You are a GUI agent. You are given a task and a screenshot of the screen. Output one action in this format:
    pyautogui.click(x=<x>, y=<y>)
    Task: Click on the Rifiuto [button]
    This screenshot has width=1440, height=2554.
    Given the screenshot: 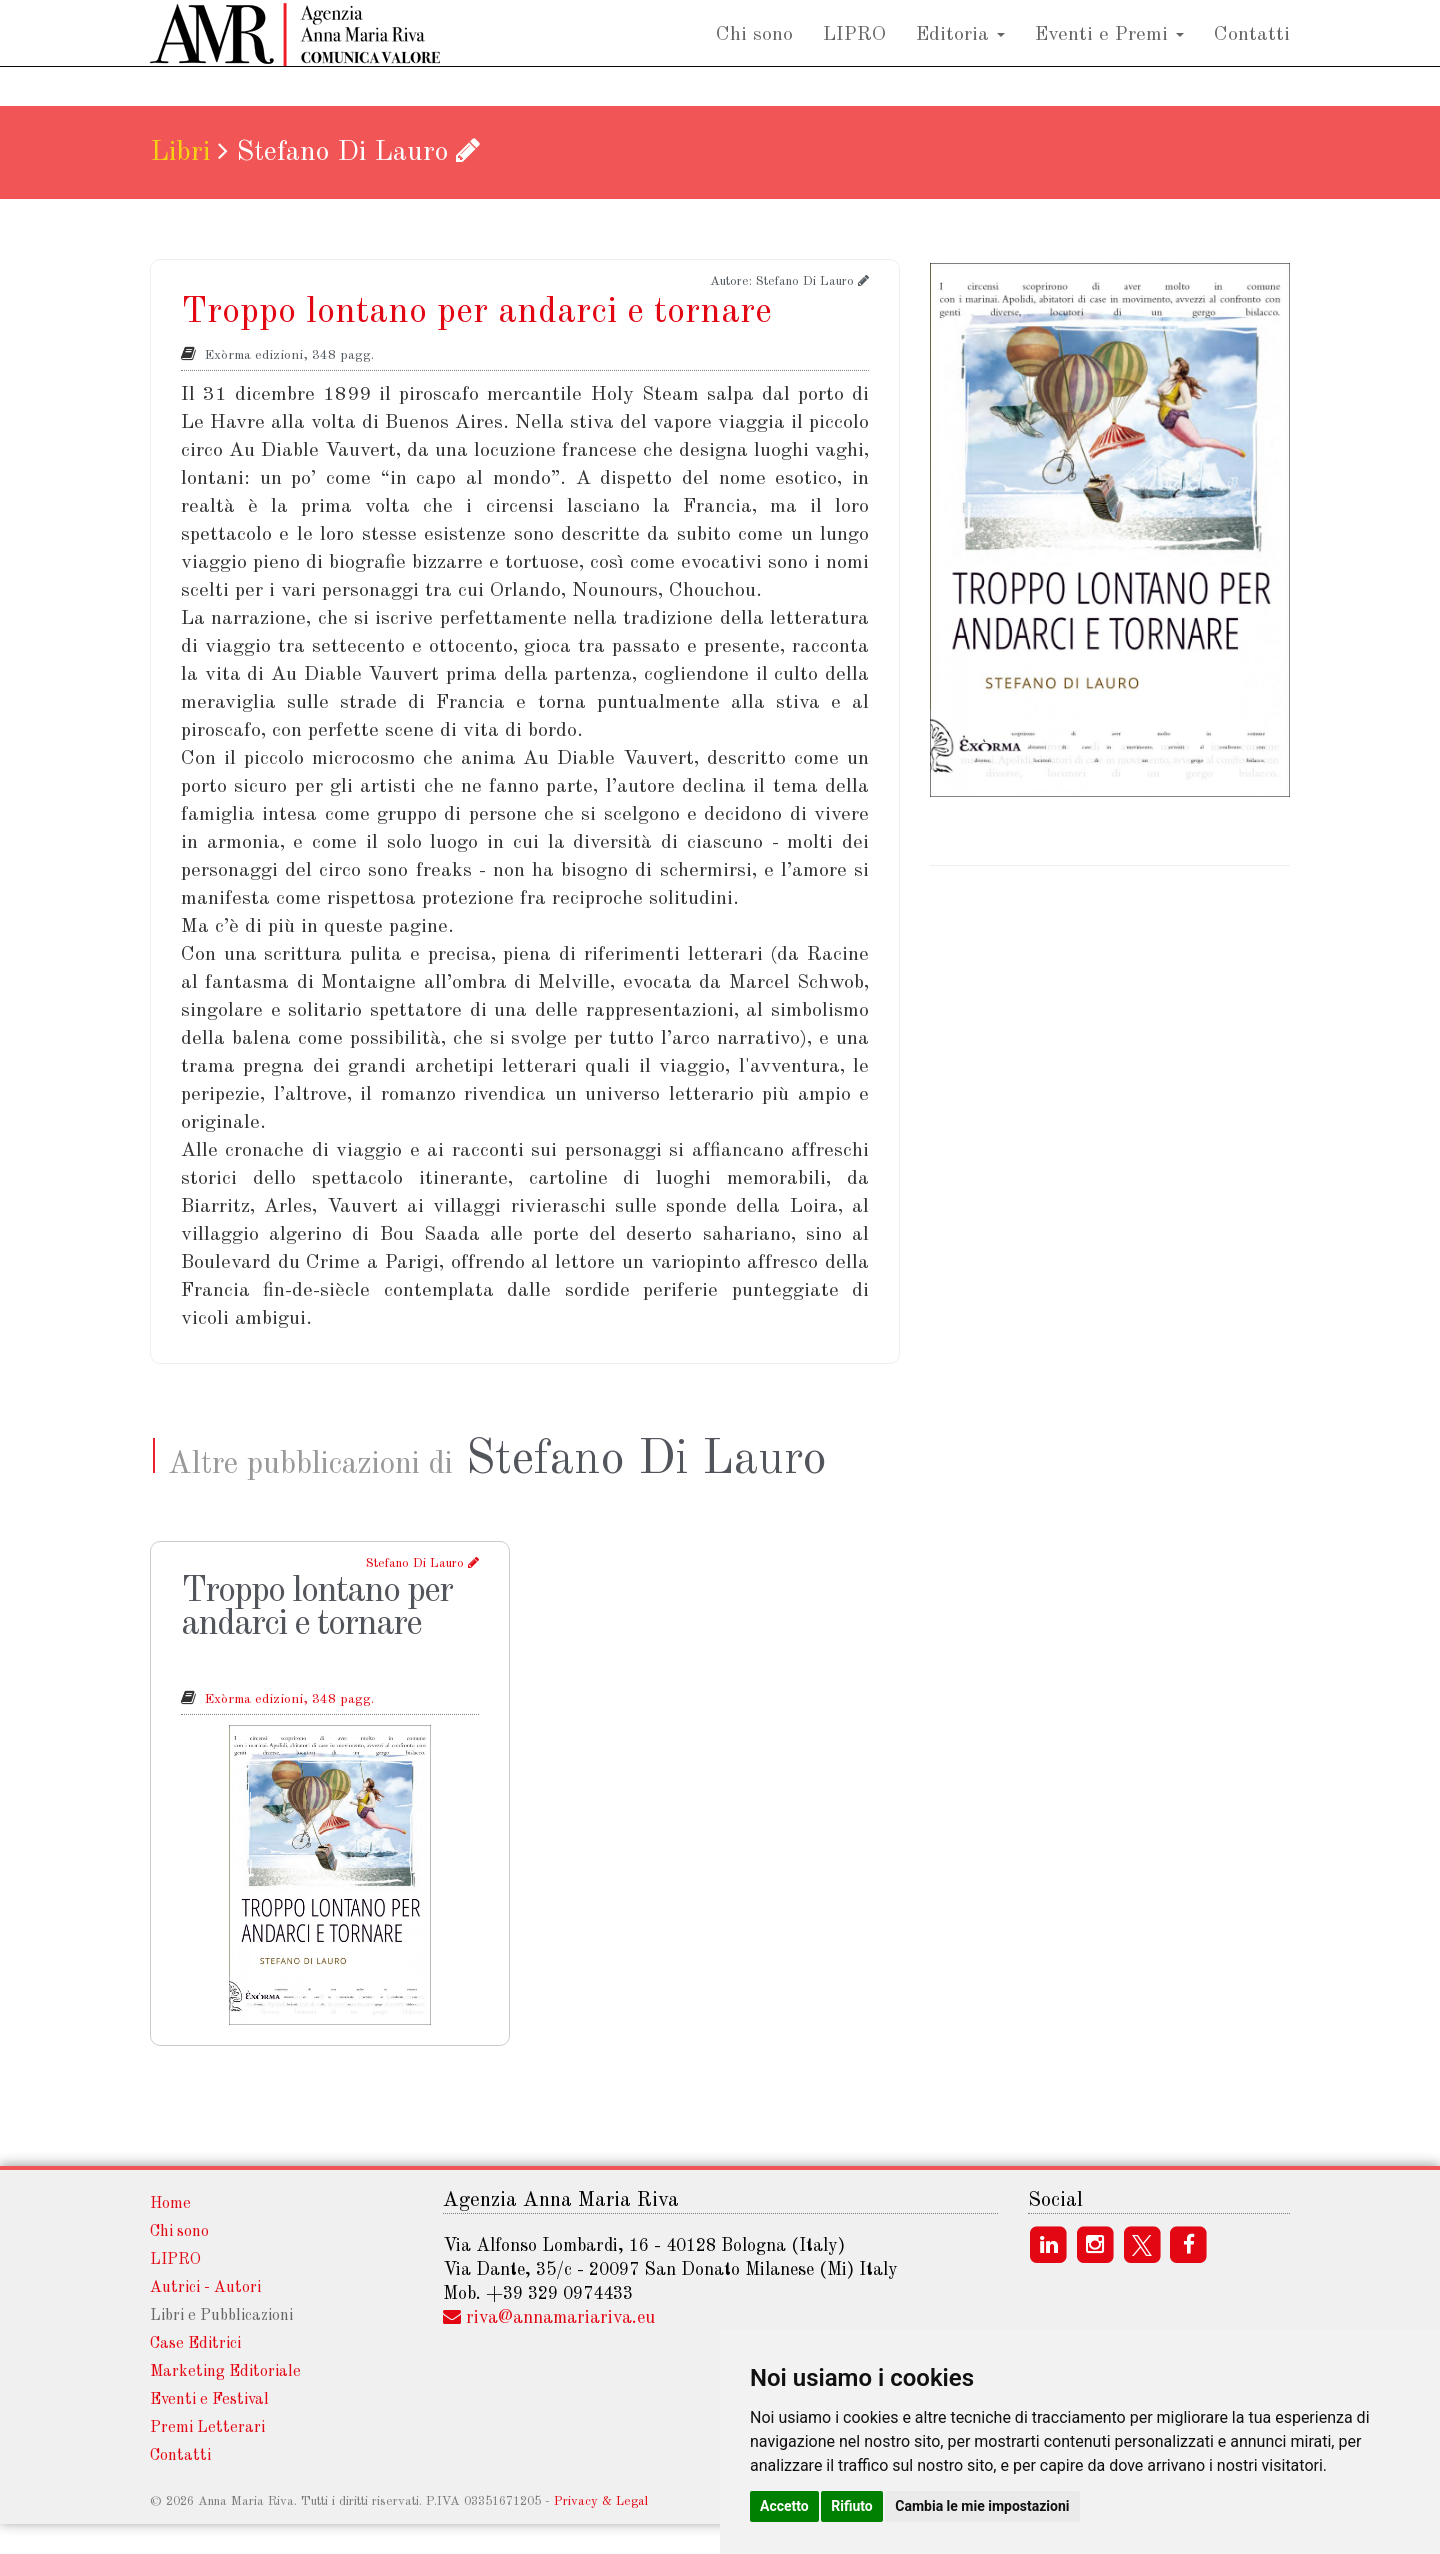 What is the action you would take?
    pyautogui.click(x=852, y=2506)
    